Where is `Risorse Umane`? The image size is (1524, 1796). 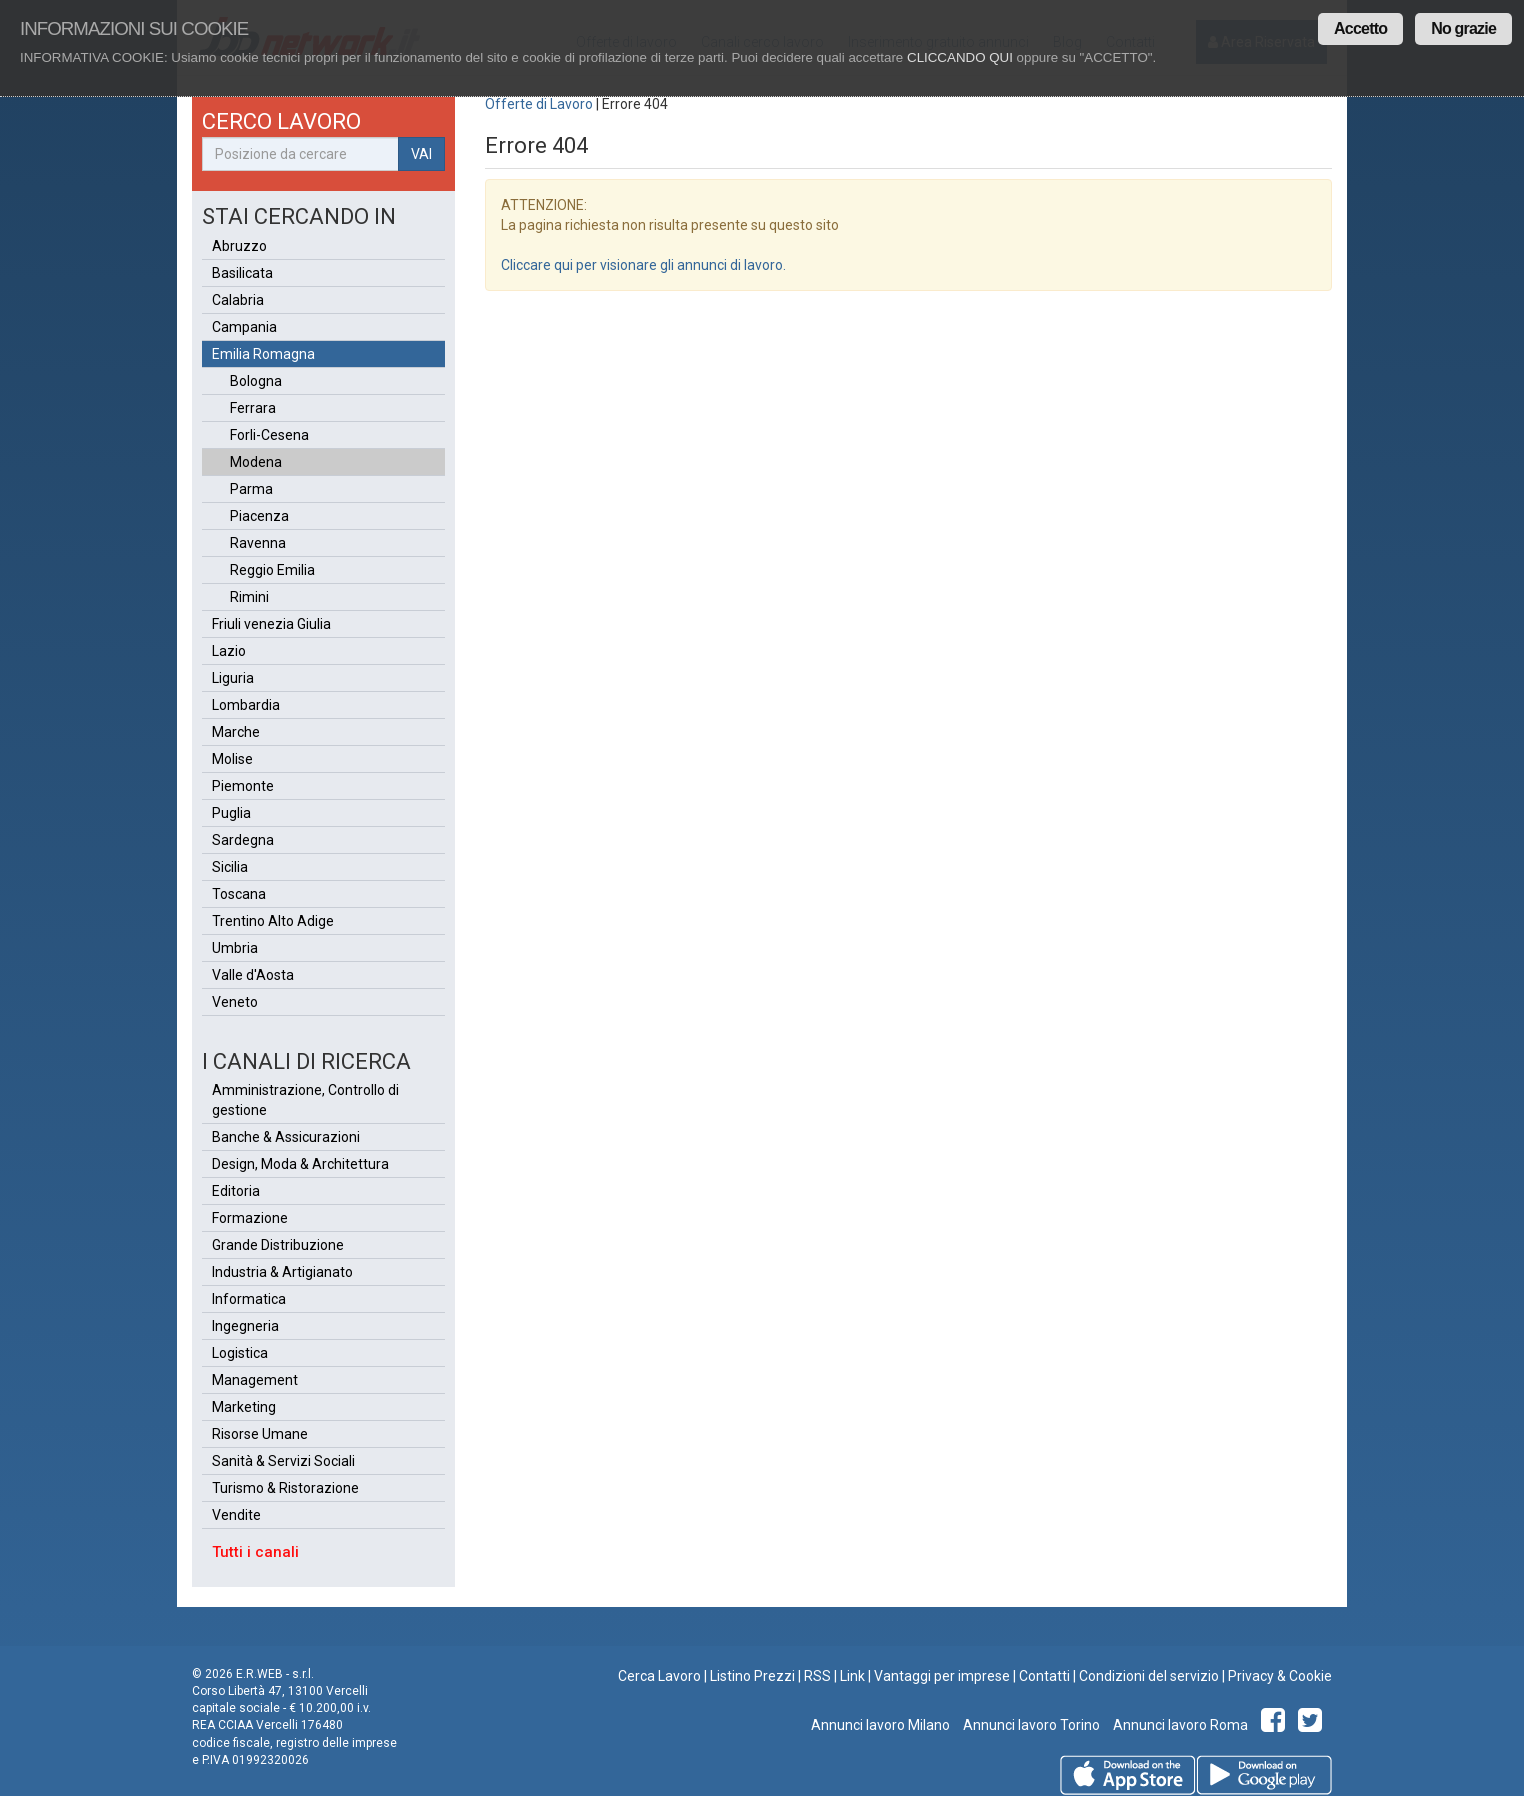 Risorse Umane is located at coordinates (260, 1434).